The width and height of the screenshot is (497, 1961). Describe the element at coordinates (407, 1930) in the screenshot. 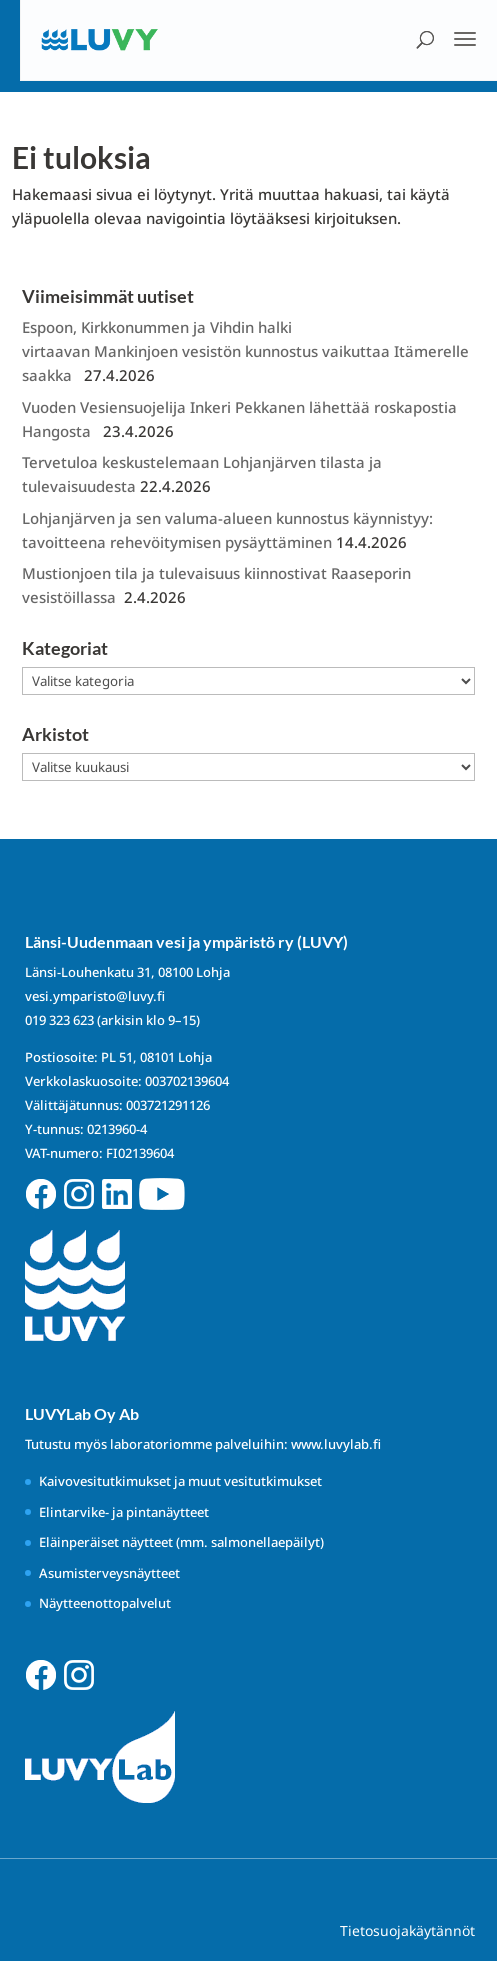

I see `Tietosuojakäytännöt` at that location.